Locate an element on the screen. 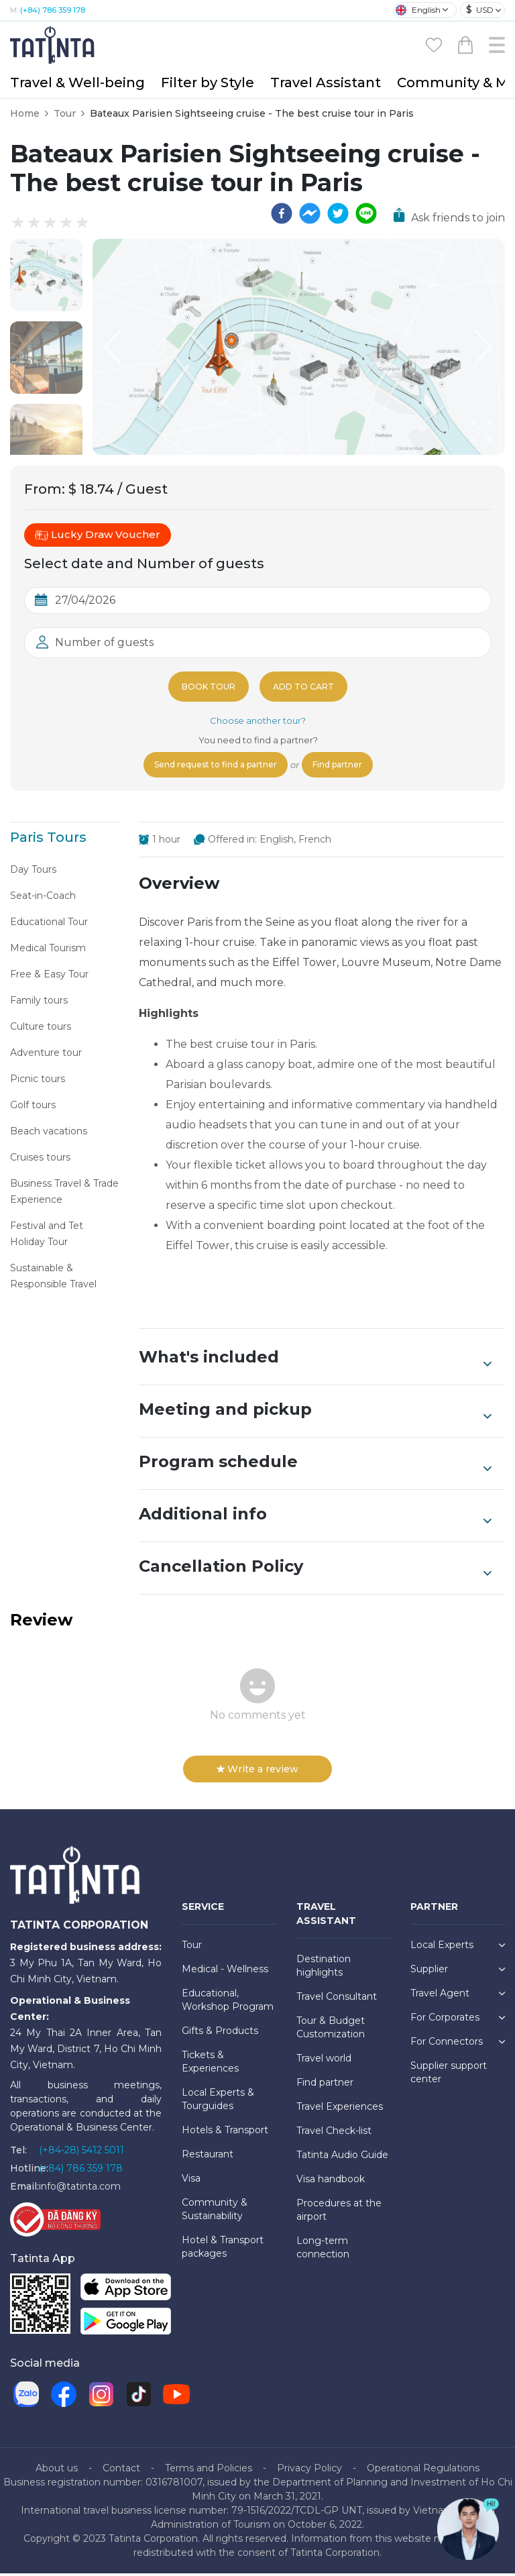  [Open Fullscreen] is located at coordinates (501, 454).